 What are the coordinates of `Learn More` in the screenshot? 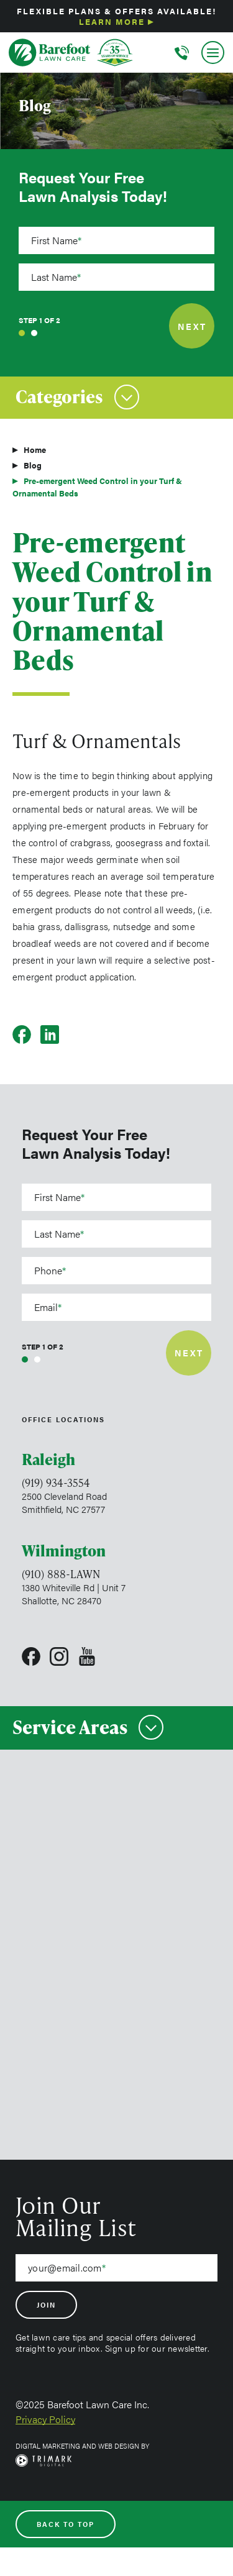 It's located at (112, 21).